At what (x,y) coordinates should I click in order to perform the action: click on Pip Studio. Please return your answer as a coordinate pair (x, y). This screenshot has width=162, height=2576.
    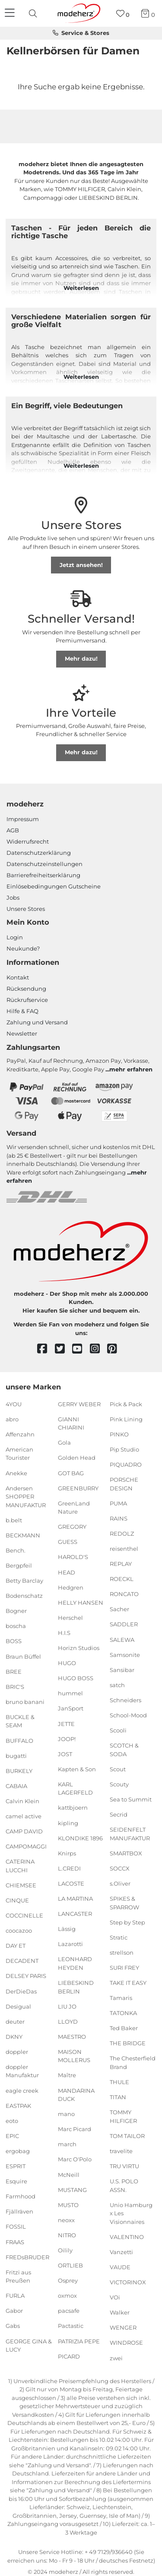
    Looking at the image, I should click on (124, 1449).